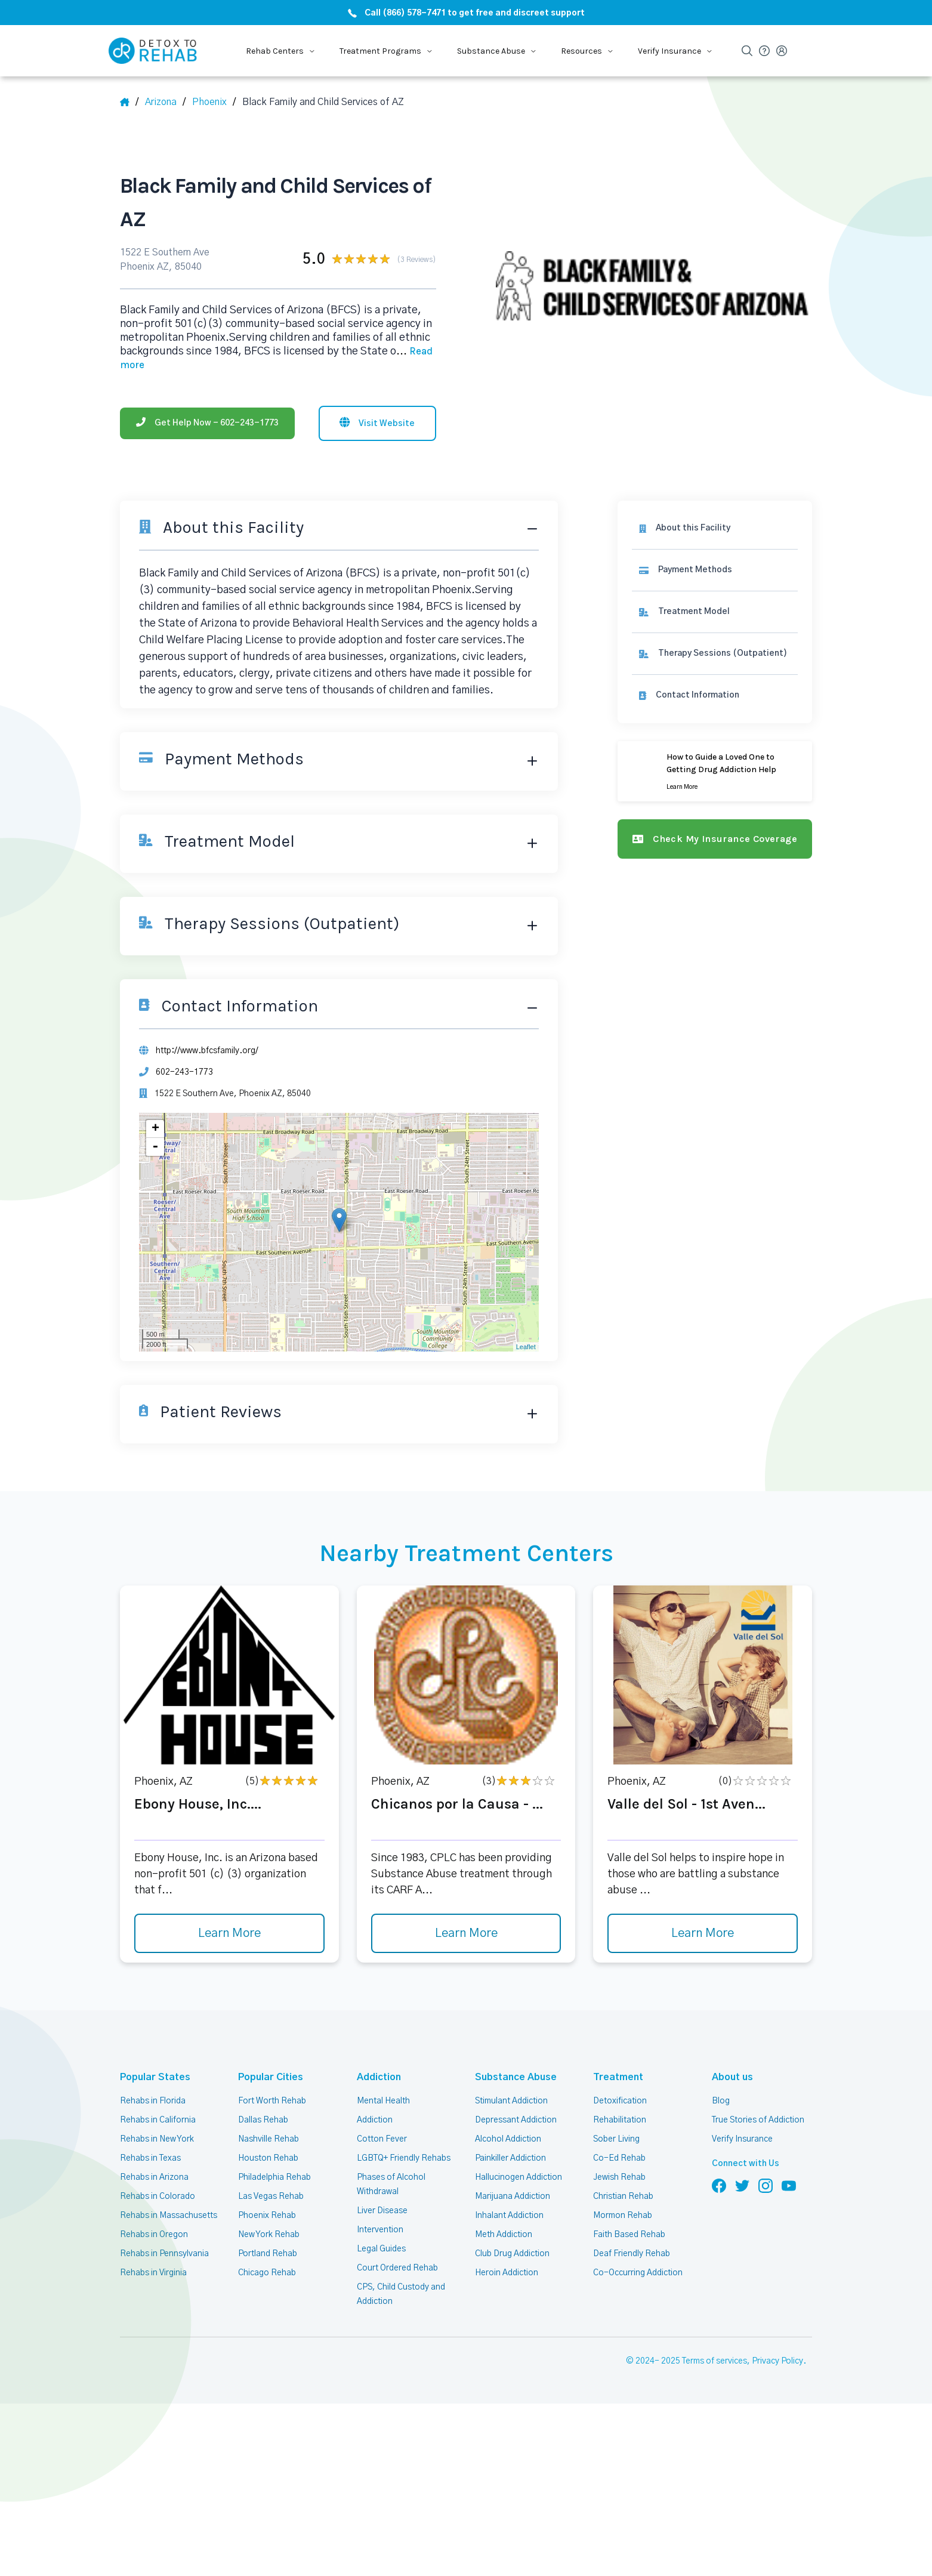 This screenshot has width=932, height=2576. Describe the element at coordinates (619, 2120) in the screenshot. I see `Rehabilitation` at that location.